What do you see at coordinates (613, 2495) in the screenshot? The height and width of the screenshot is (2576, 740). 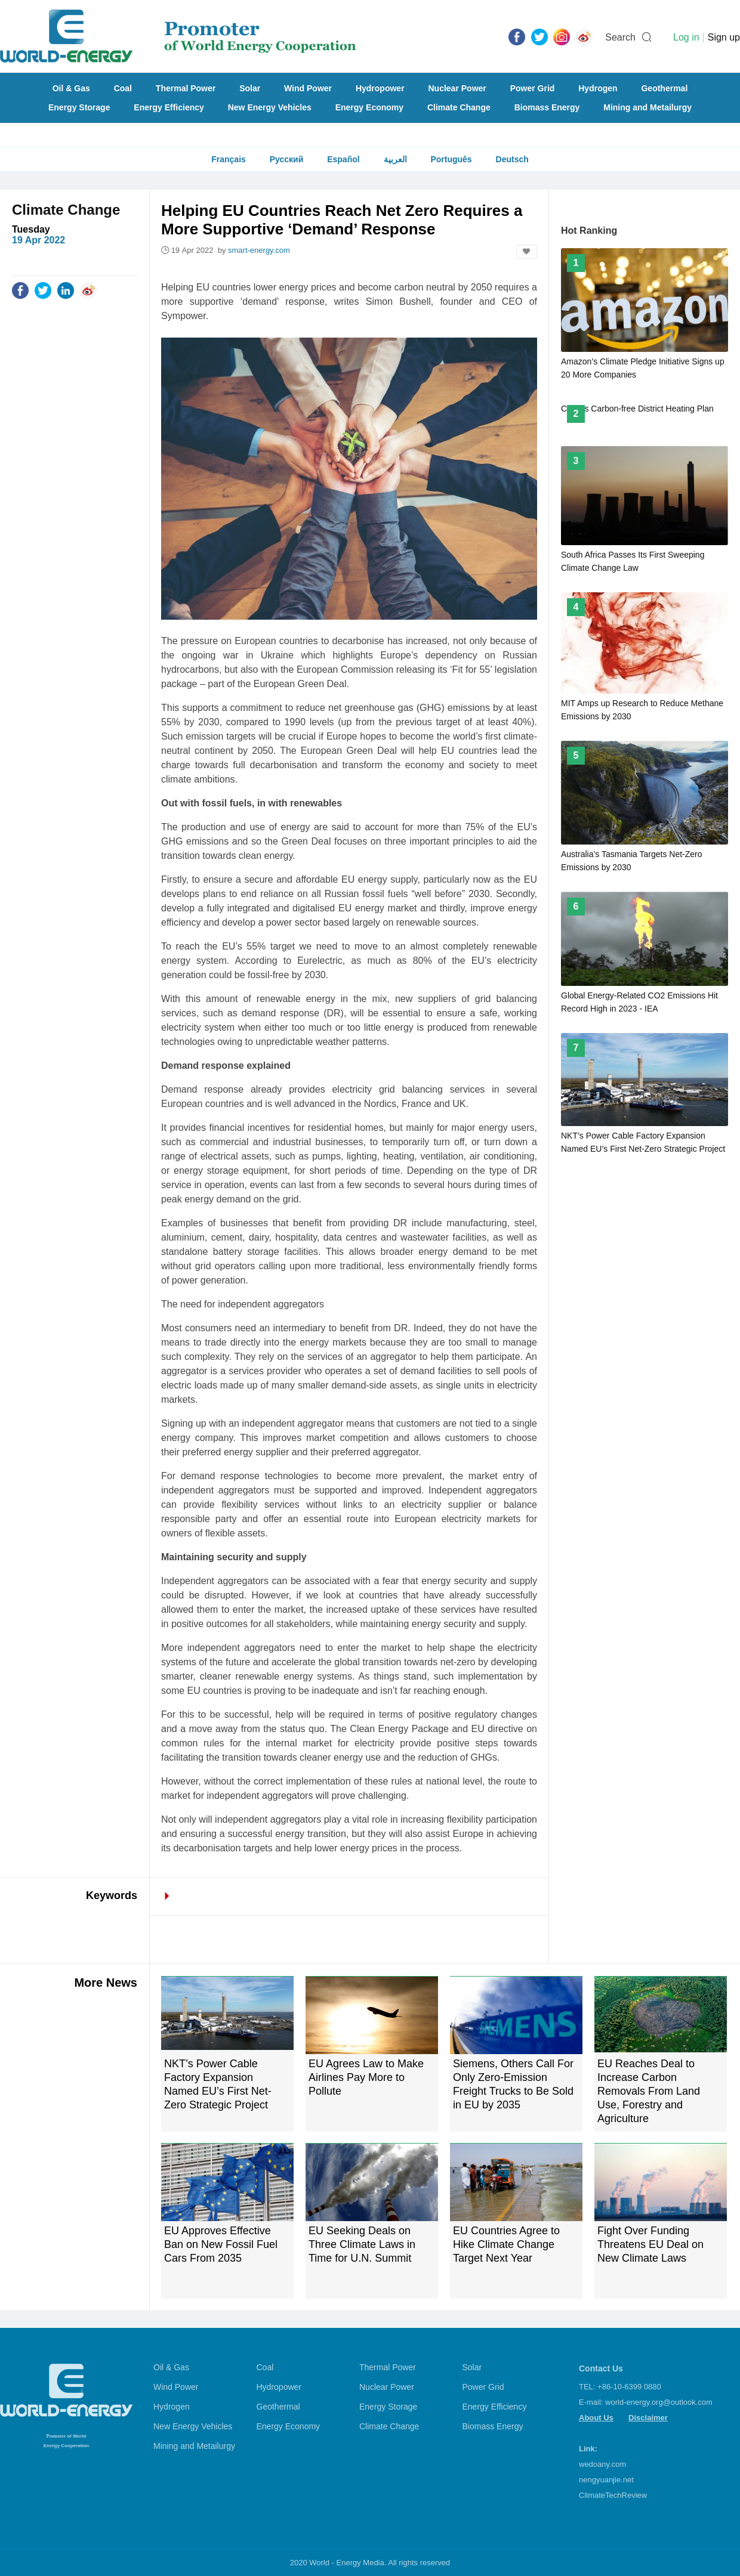 I see `ClimateTechReview` at bounding box center [613, 2495].